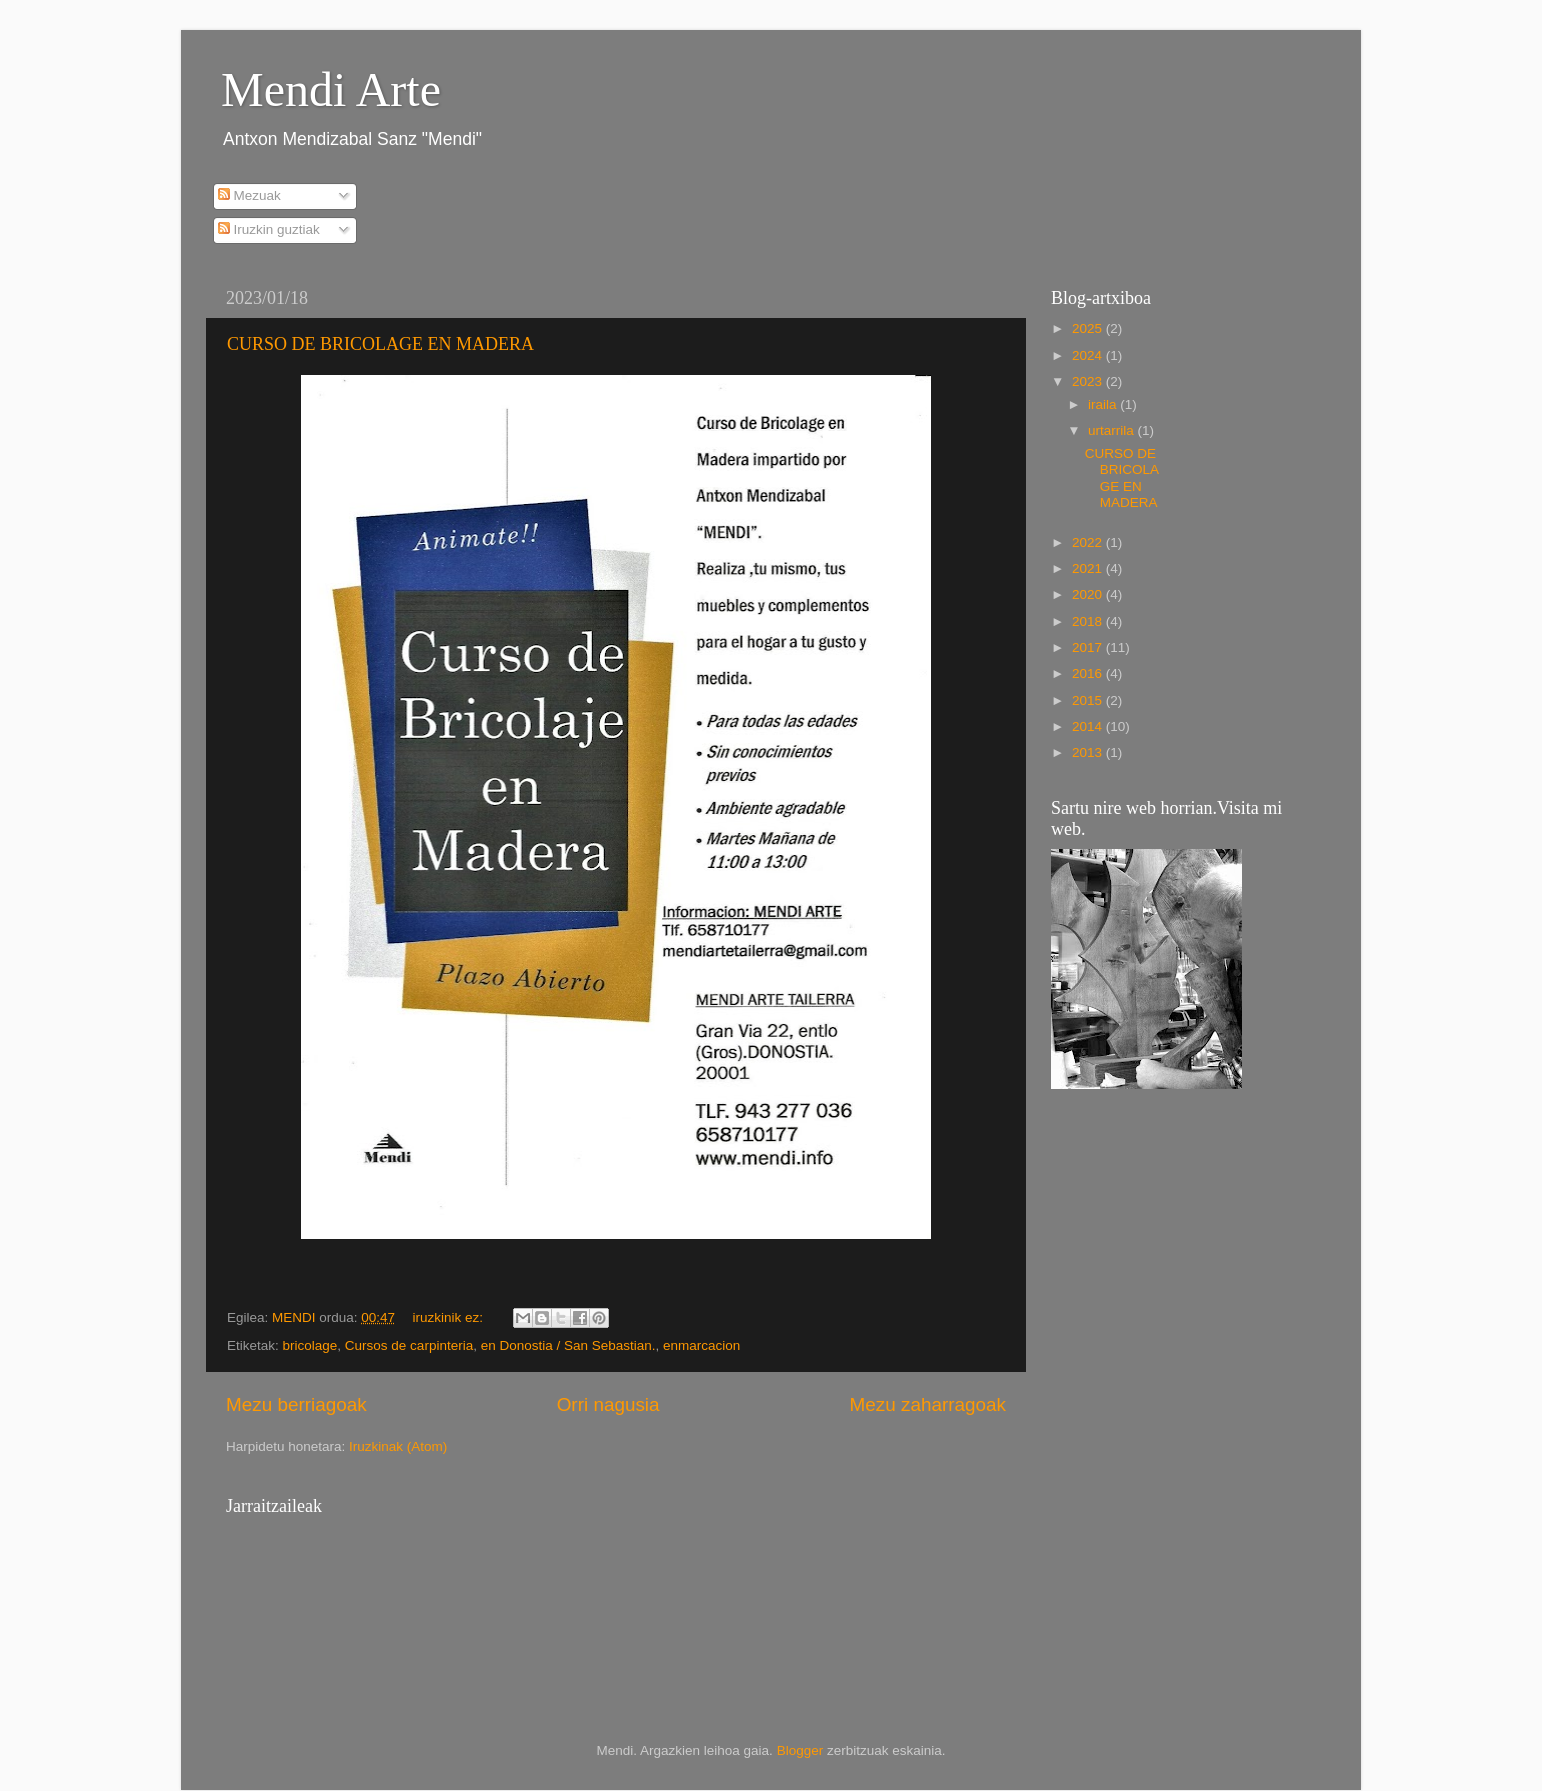 The height and width of the screenshot is (1791, 1542). I want to click on urtarrila, so click(1113, 430).